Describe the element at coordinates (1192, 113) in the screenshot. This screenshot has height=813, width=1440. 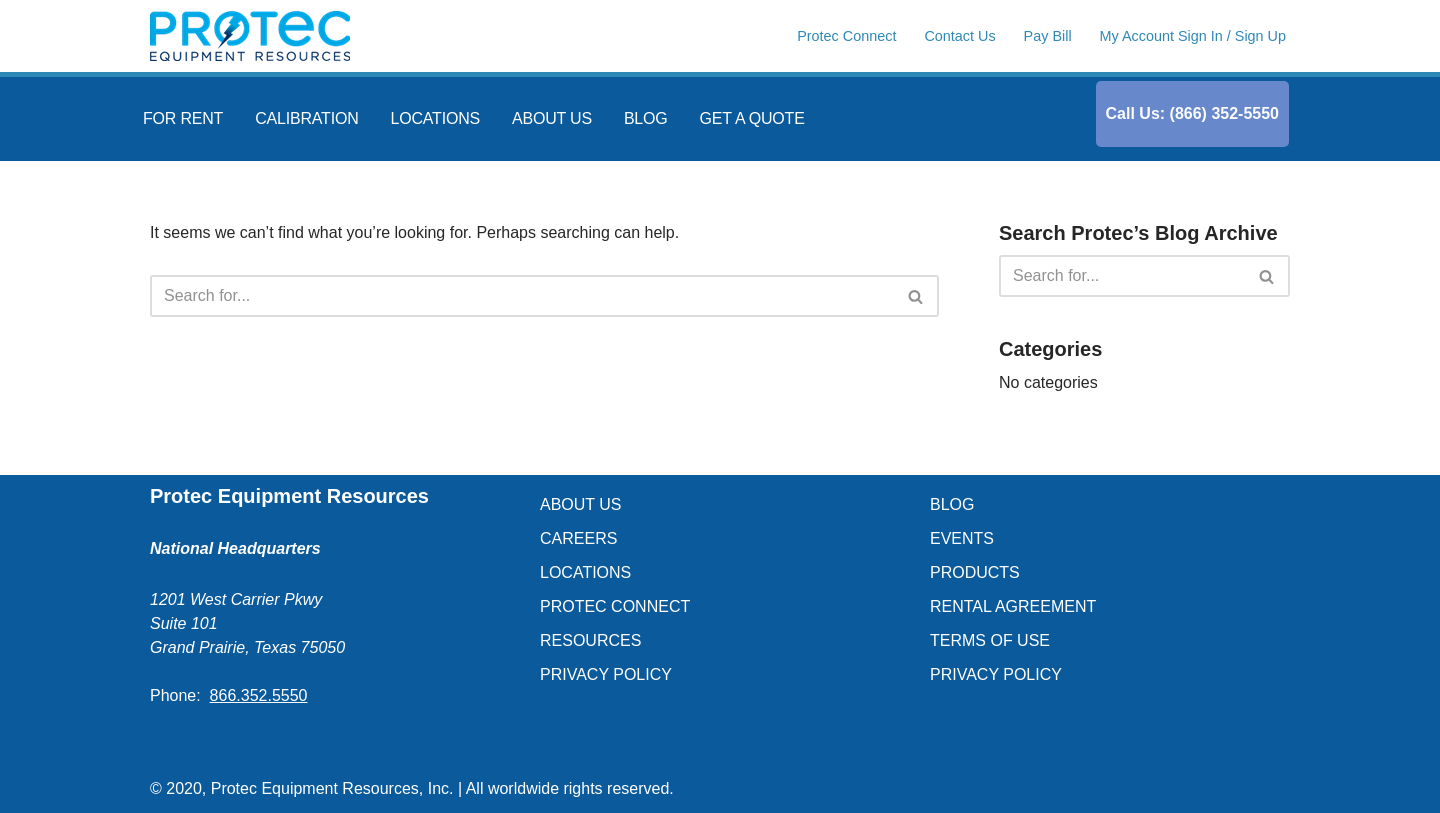
I see `Call Us: (866) 352-5550` at that location.